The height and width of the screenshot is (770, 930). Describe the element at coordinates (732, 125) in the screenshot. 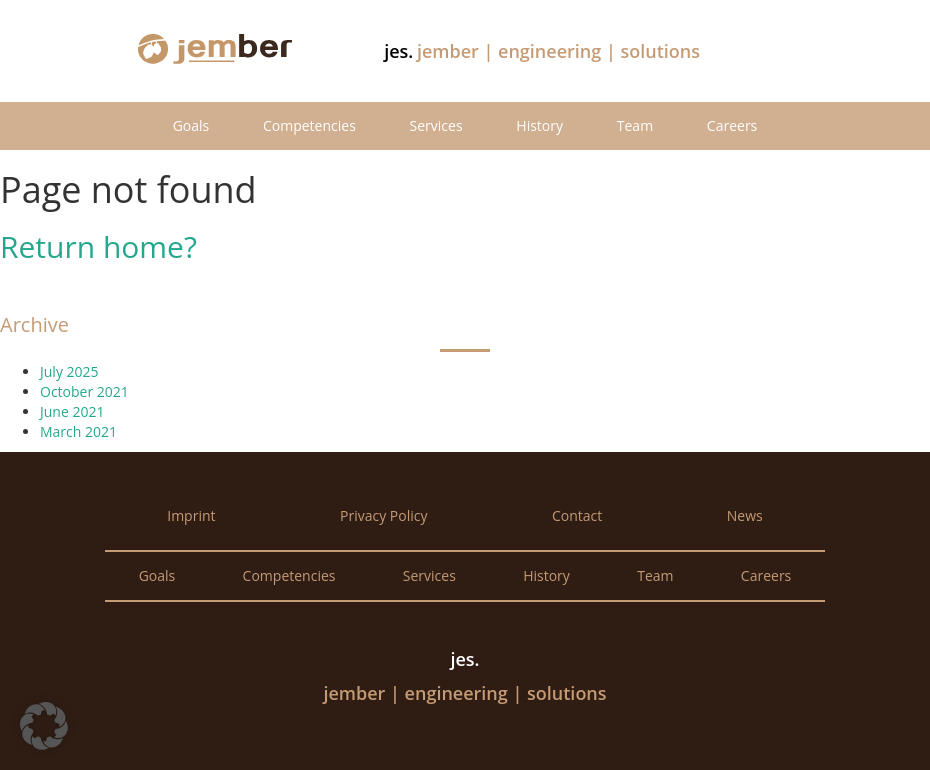

I see `Careers` at that location.